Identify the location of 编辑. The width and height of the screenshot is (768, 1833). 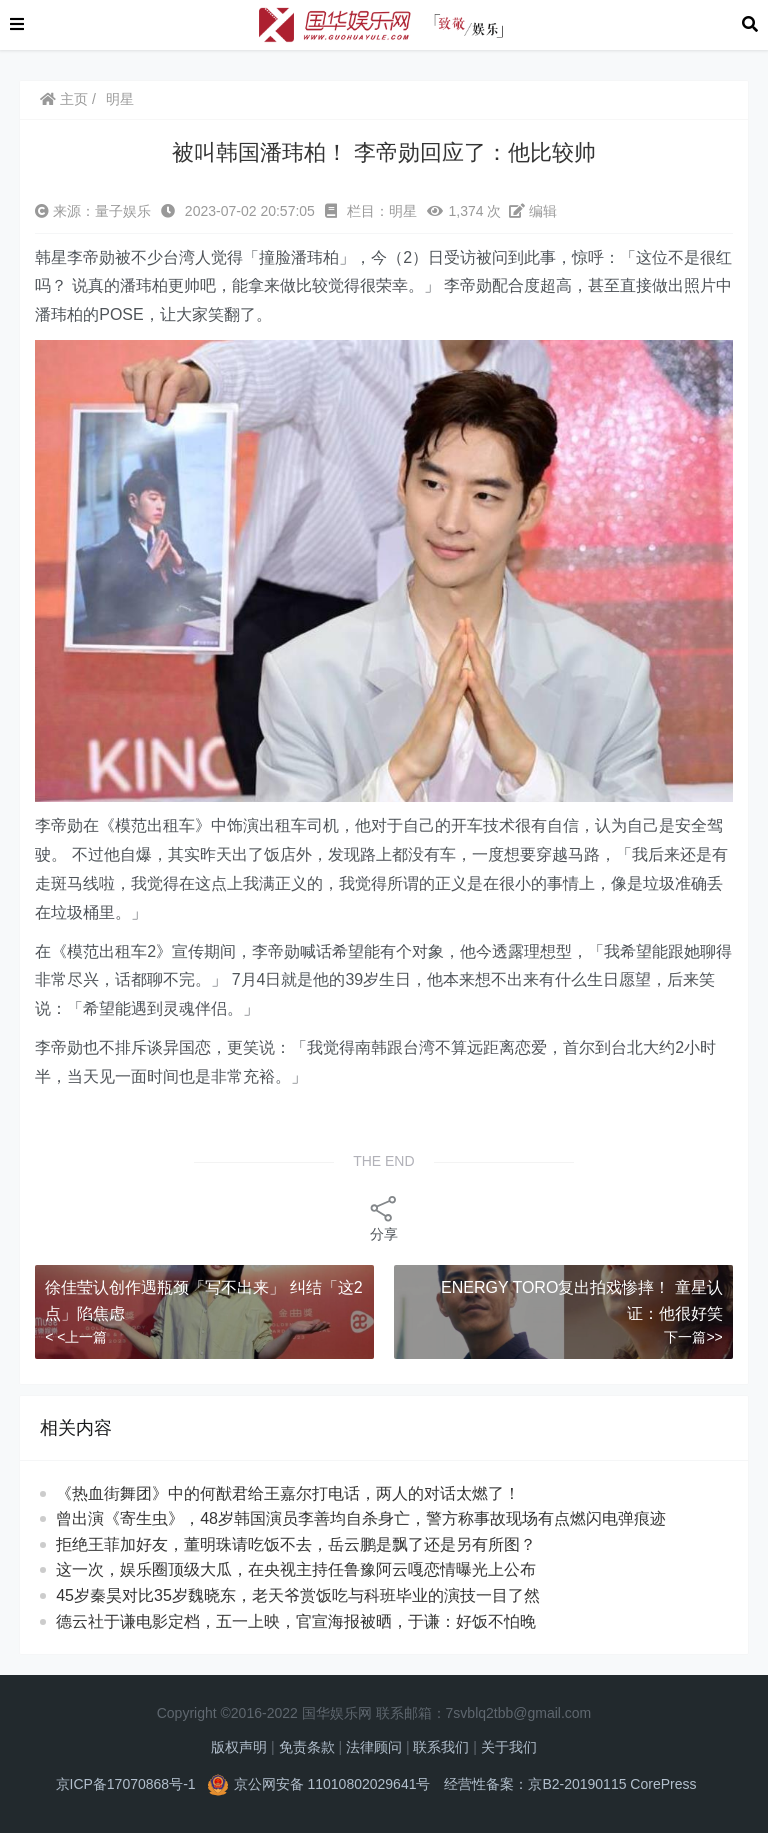
(533, 211).